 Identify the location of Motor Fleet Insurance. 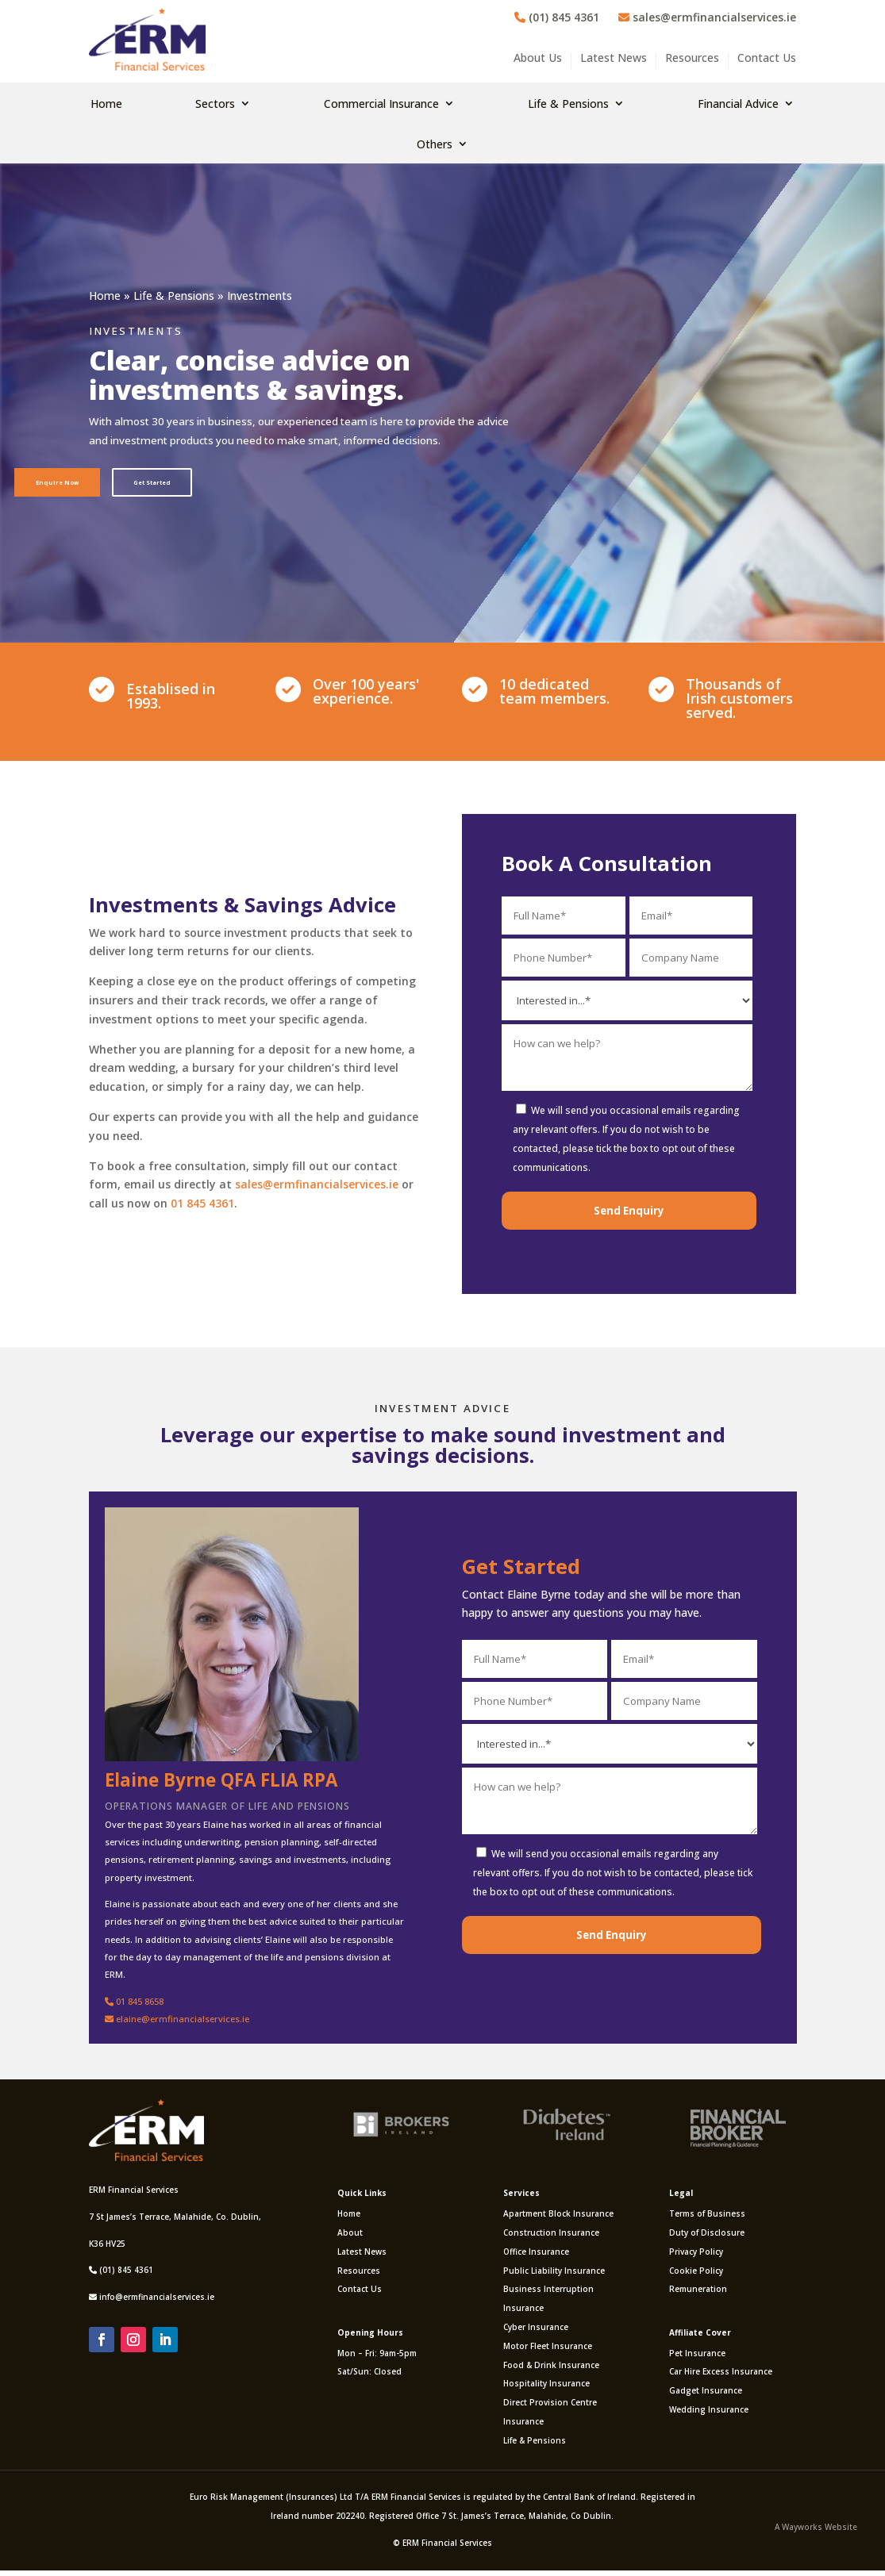
(547, 2350).